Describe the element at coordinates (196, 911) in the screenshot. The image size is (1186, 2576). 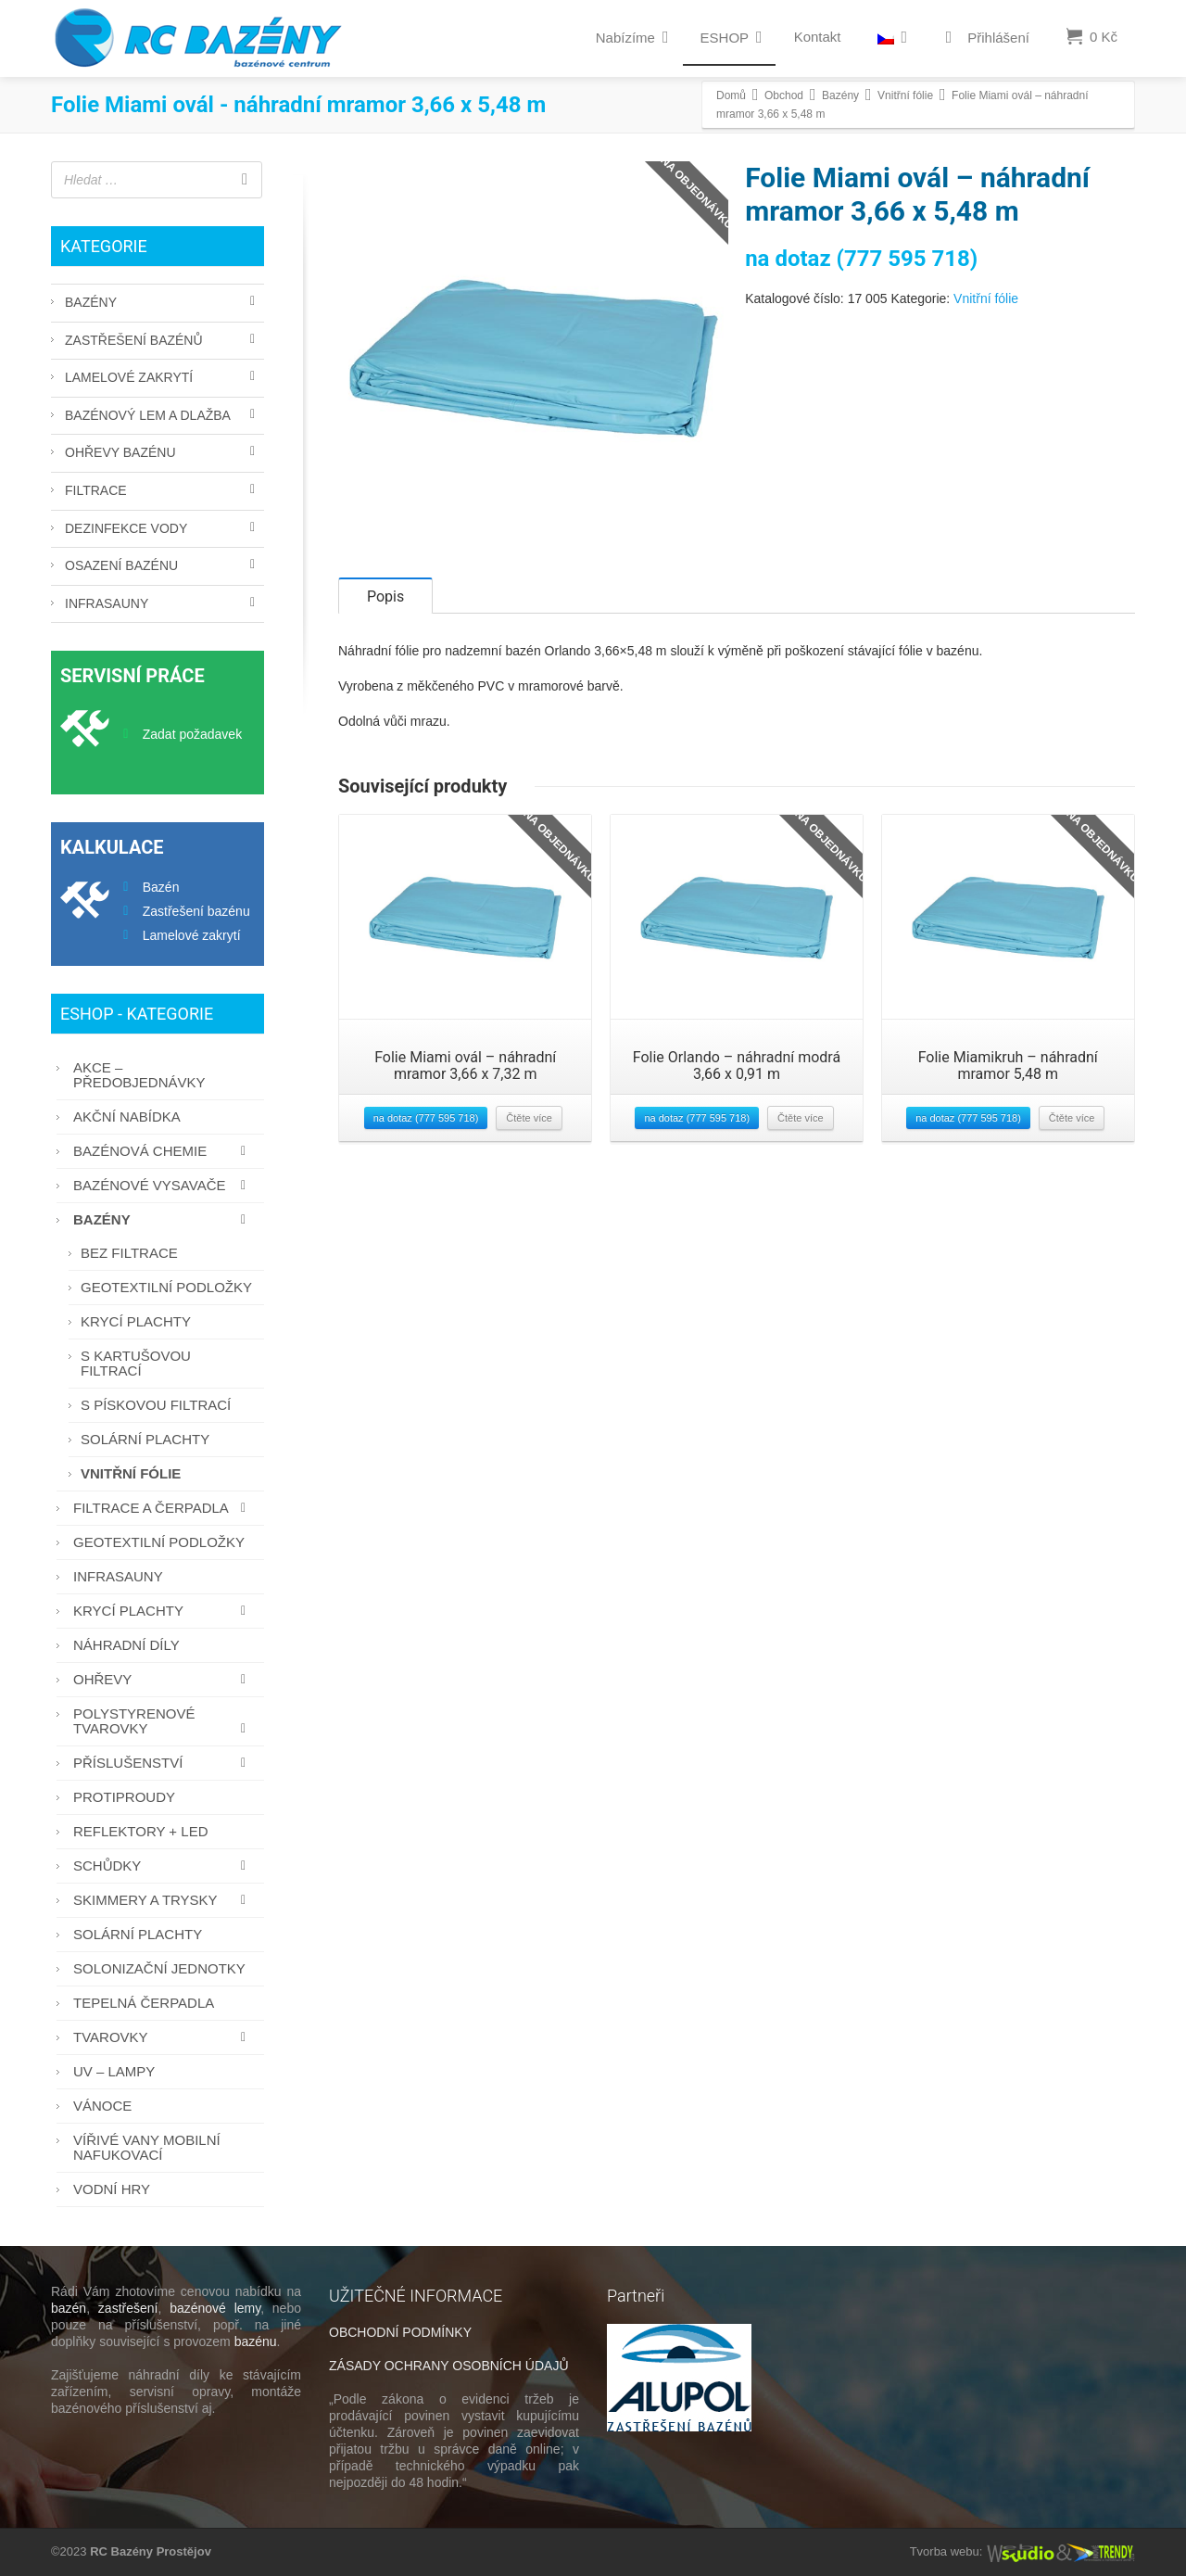
I see `Zastřešení bazénu` at that location.